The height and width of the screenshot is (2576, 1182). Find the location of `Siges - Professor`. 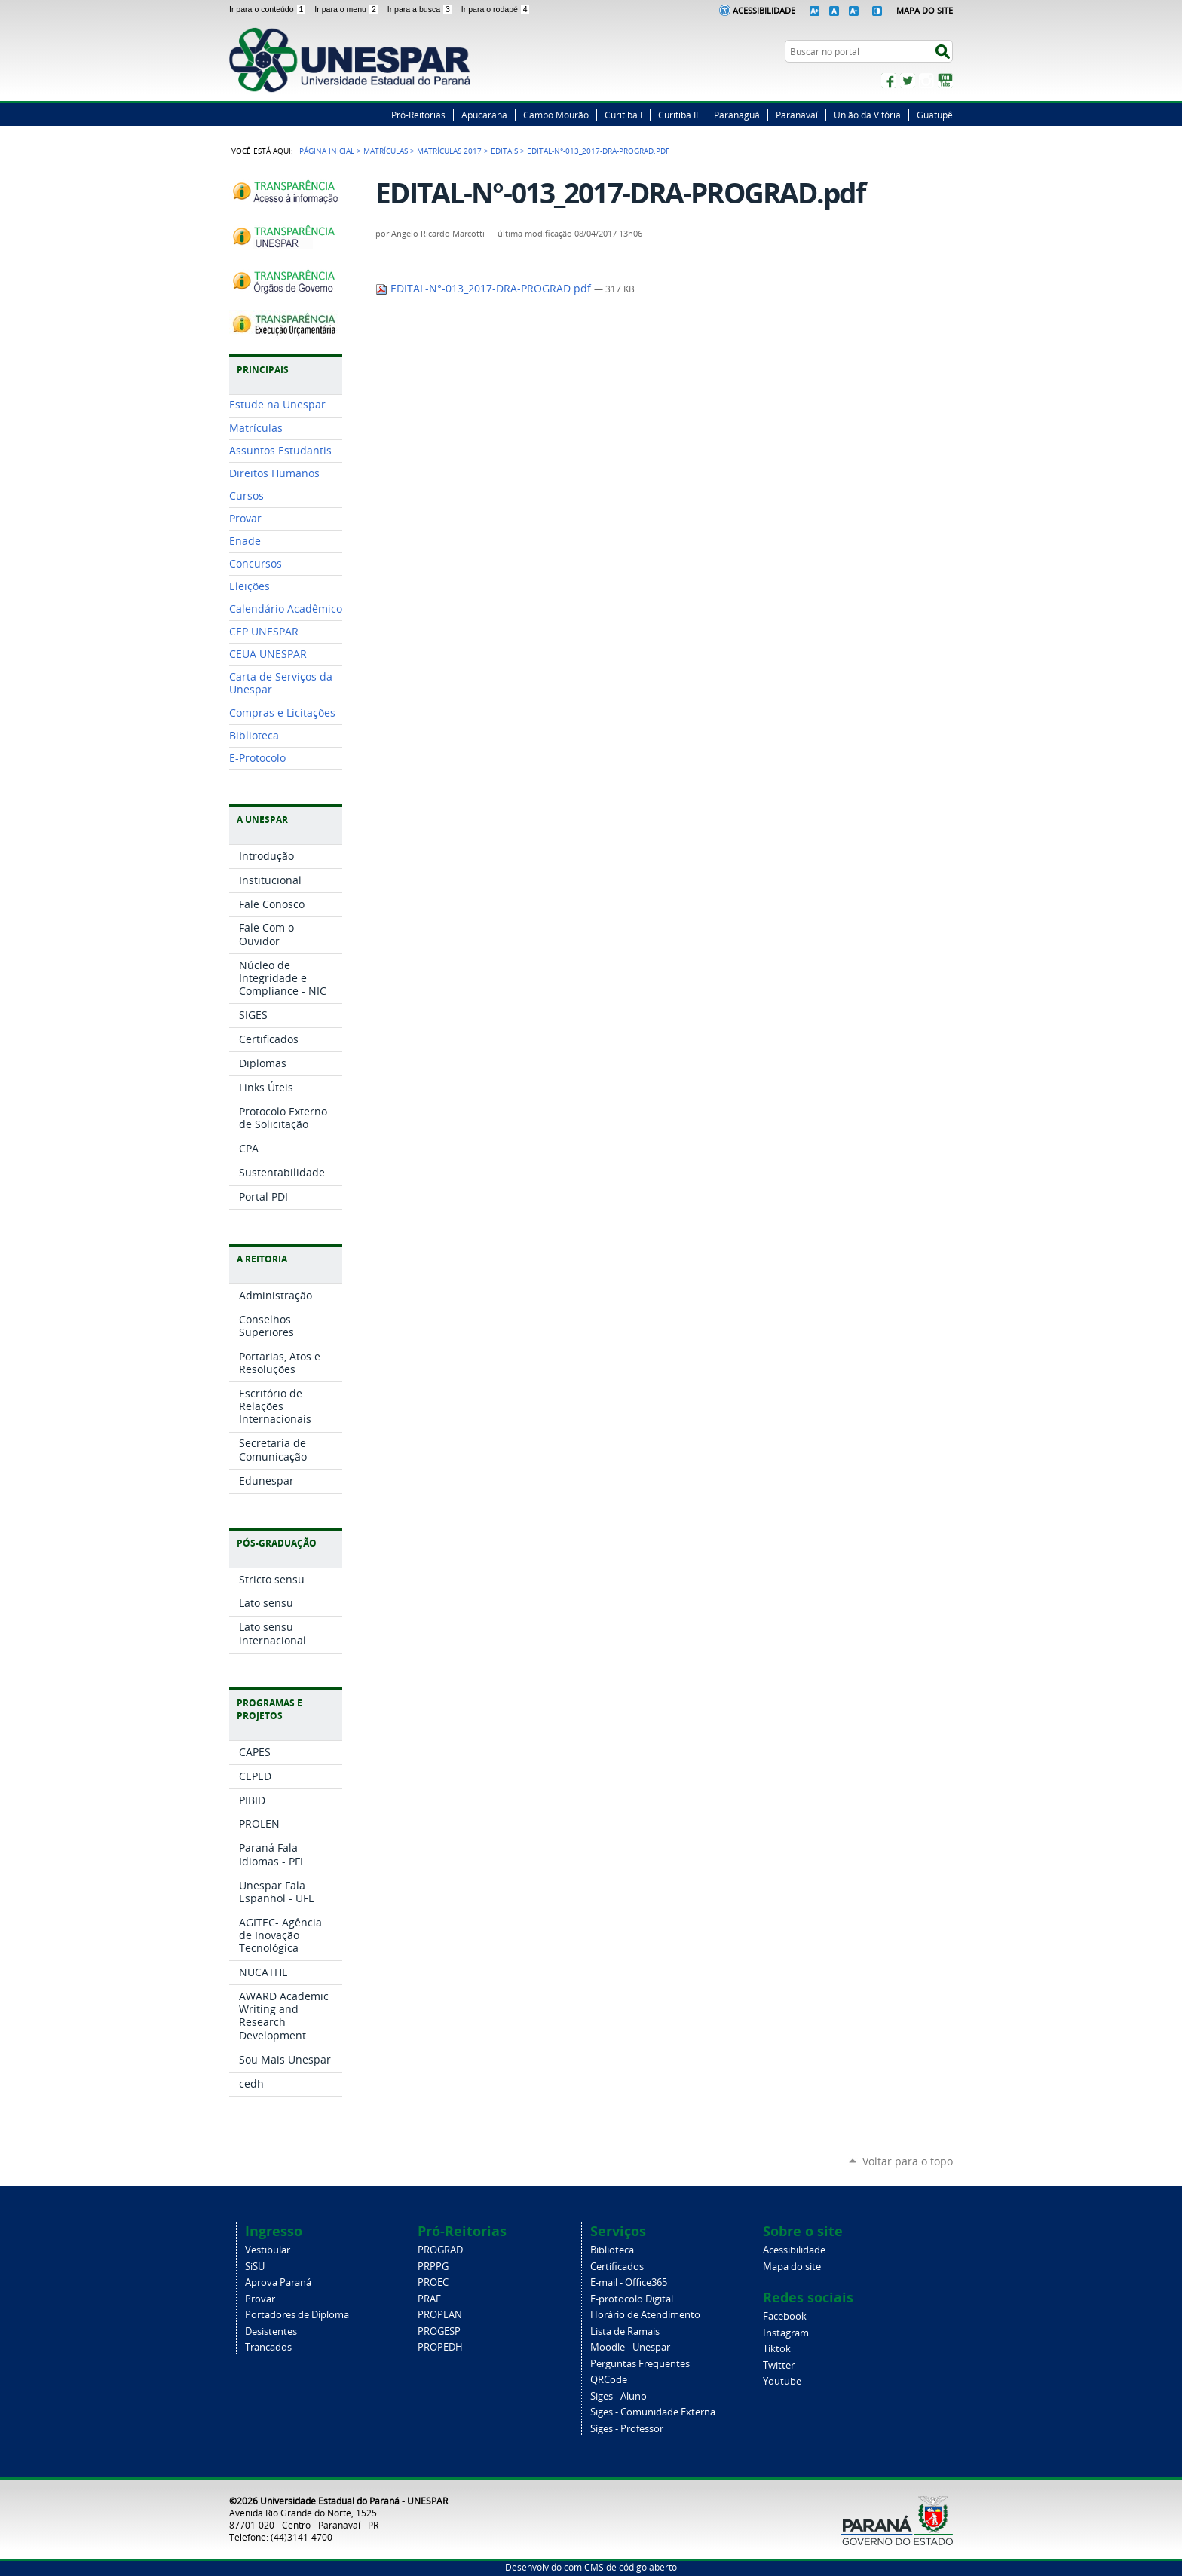

Siges - Professor is located at coordinates (626, 2428).